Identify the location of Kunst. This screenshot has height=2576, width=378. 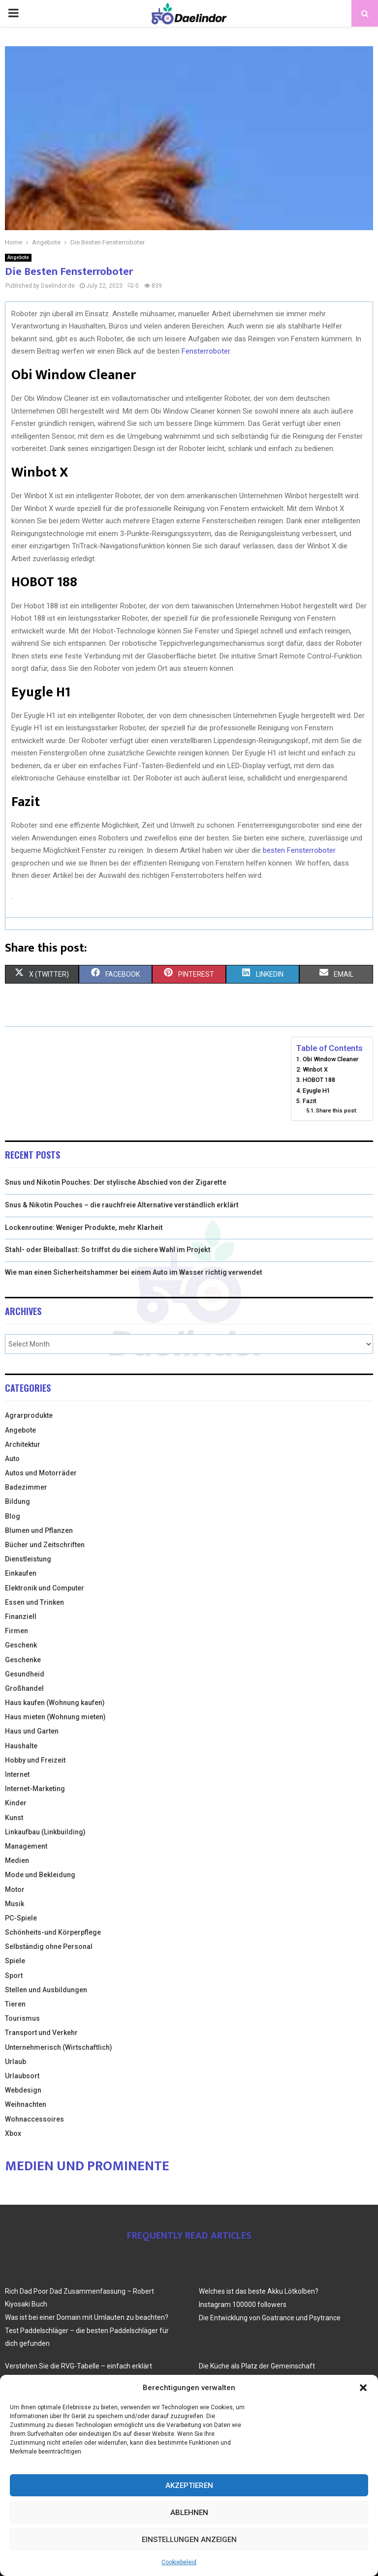
(14, 1818).